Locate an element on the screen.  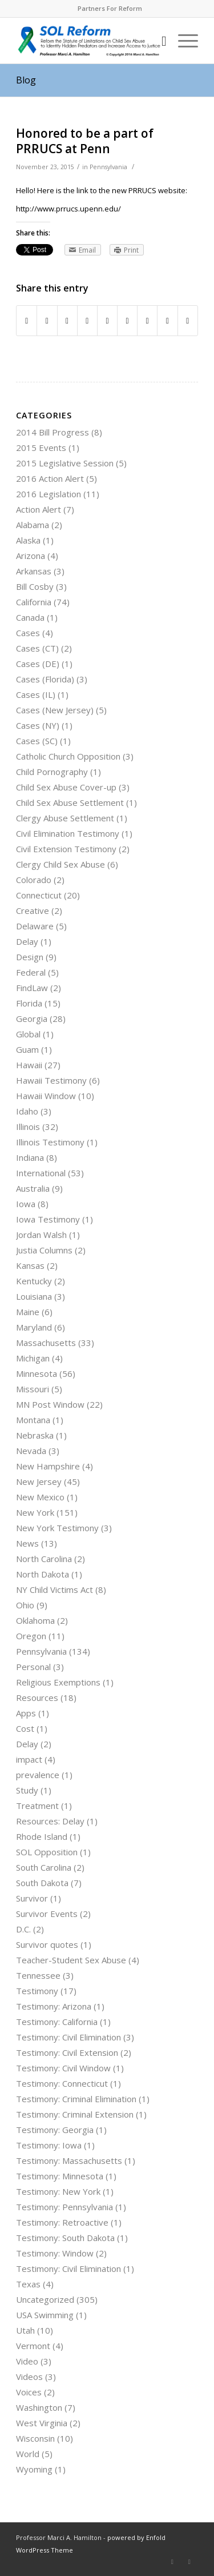
Video is located at coordinates (27, 2361).